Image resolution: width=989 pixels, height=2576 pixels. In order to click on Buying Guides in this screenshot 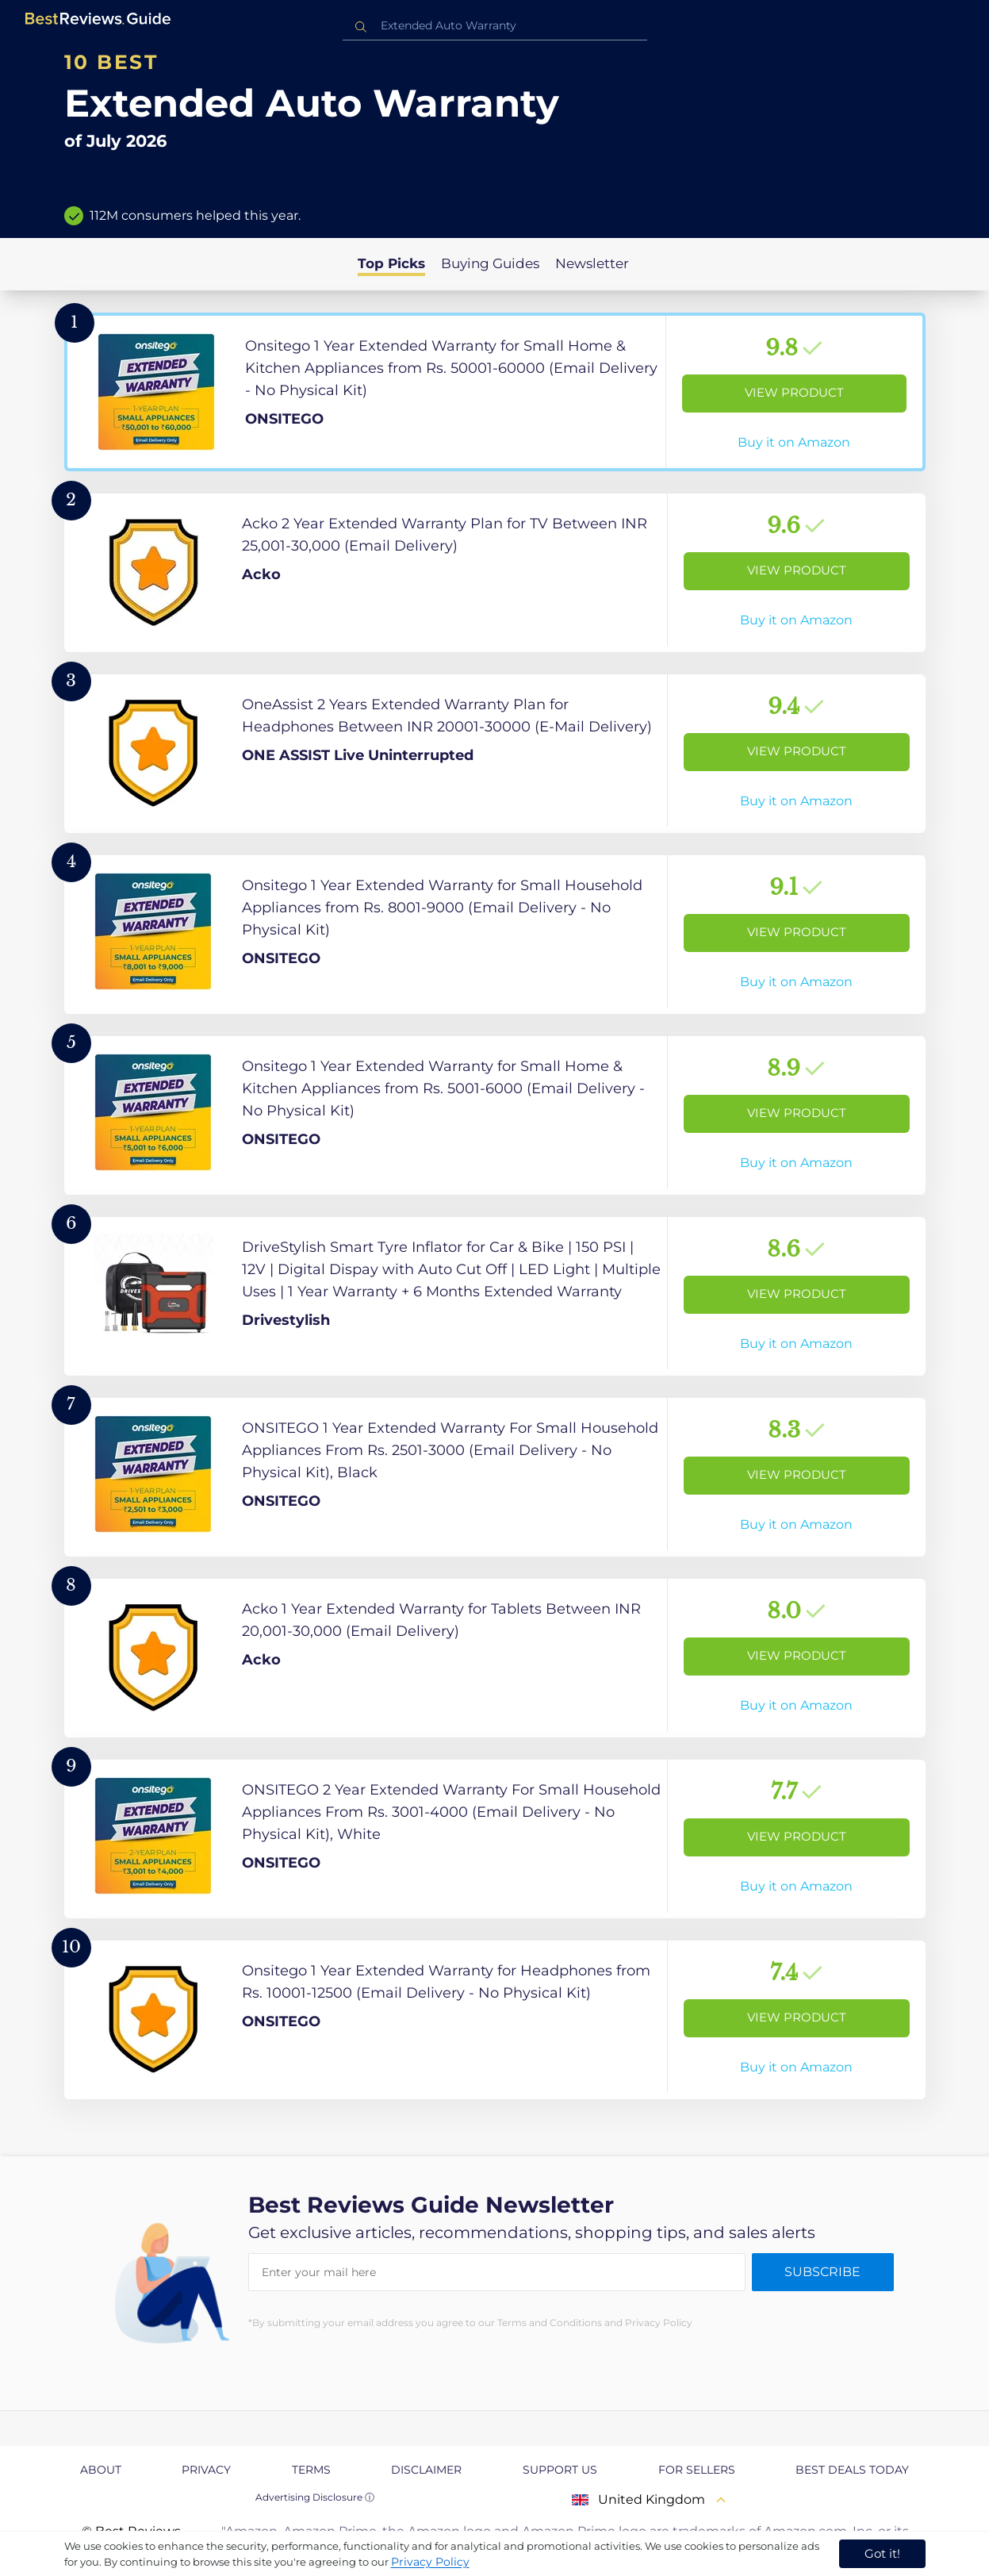, I will do `click(490, 263)`.